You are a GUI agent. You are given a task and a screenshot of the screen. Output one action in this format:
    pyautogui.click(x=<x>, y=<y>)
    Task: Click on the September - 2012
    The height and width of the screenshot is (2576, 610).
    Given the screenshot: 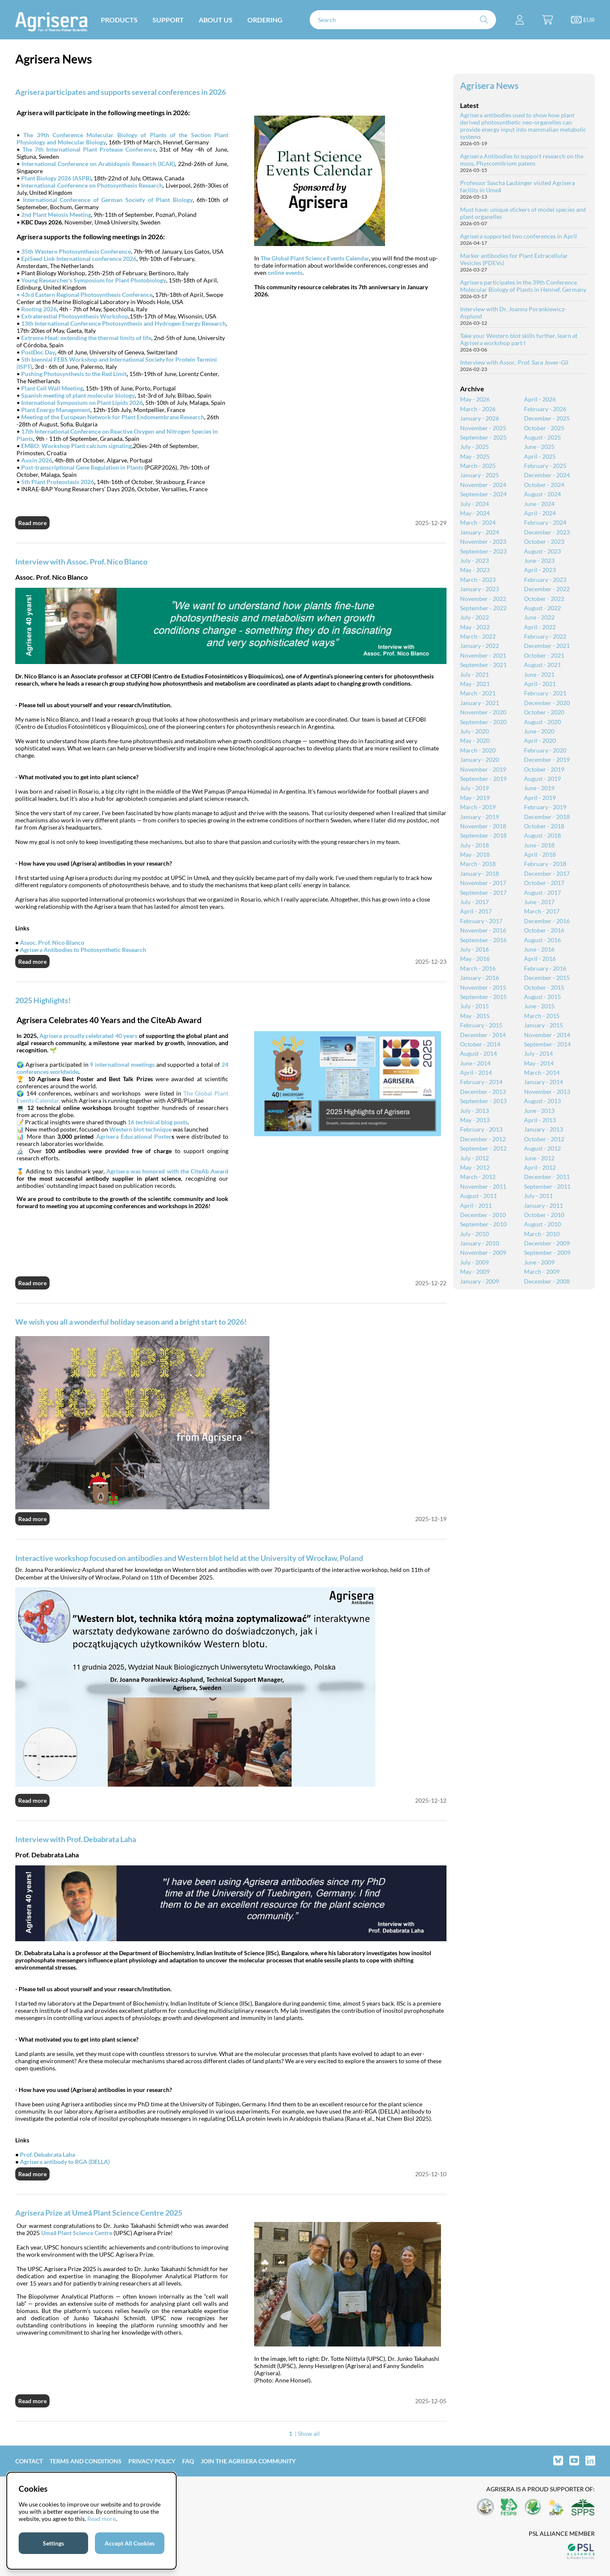 What is the action you would take?
    pyautogui.click(x=483, y=1148)
    